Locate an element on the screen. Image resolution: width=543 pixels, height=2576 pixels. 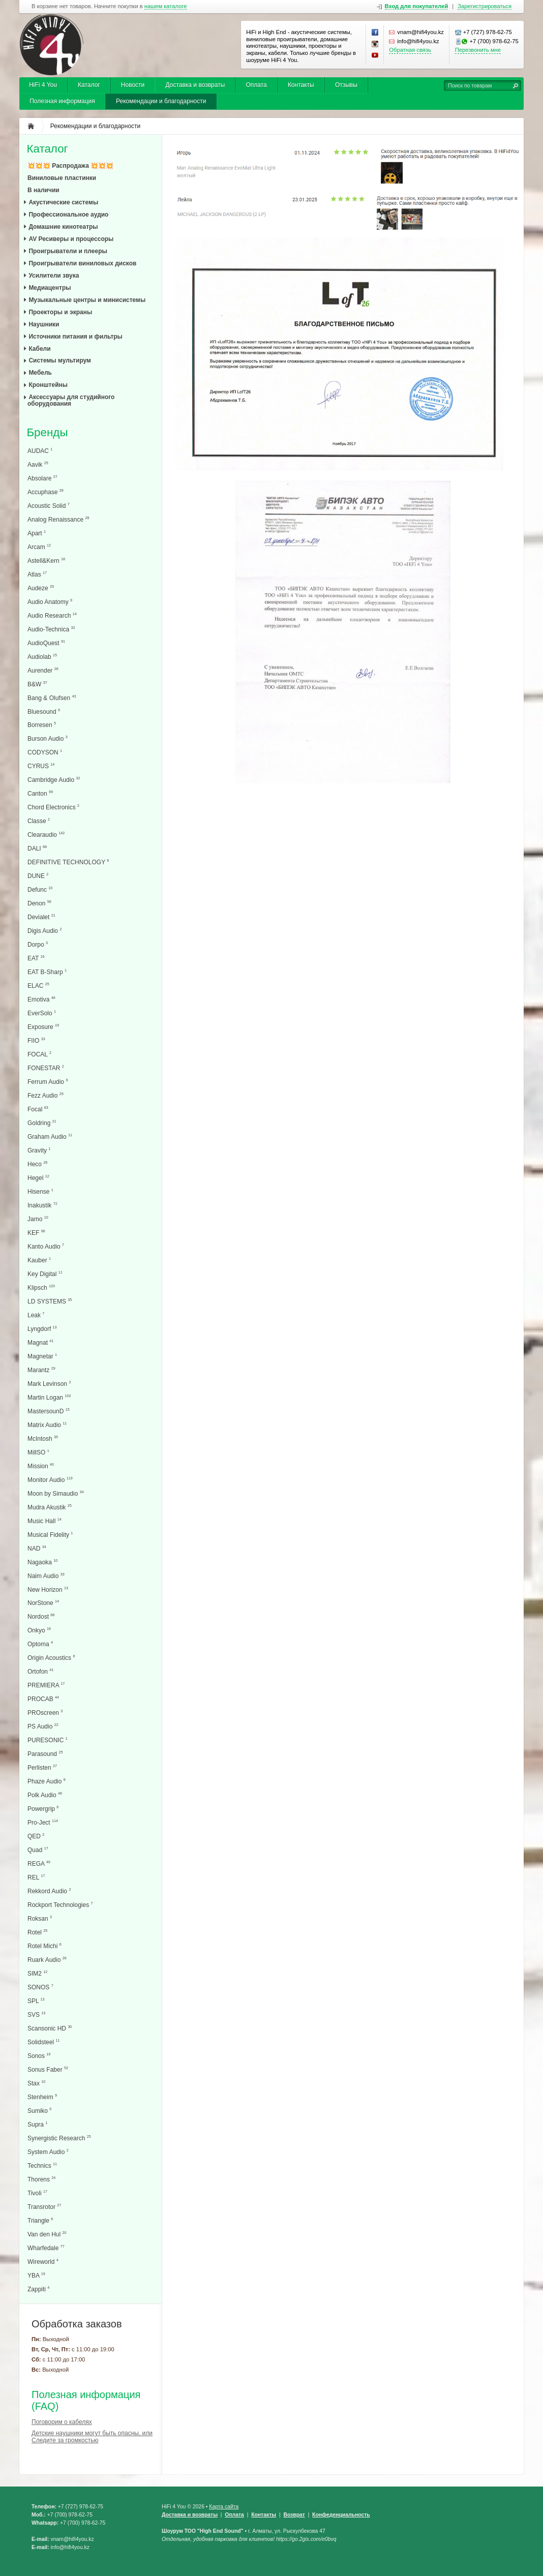
Solidsteel is located at coordinates (43, 2042).